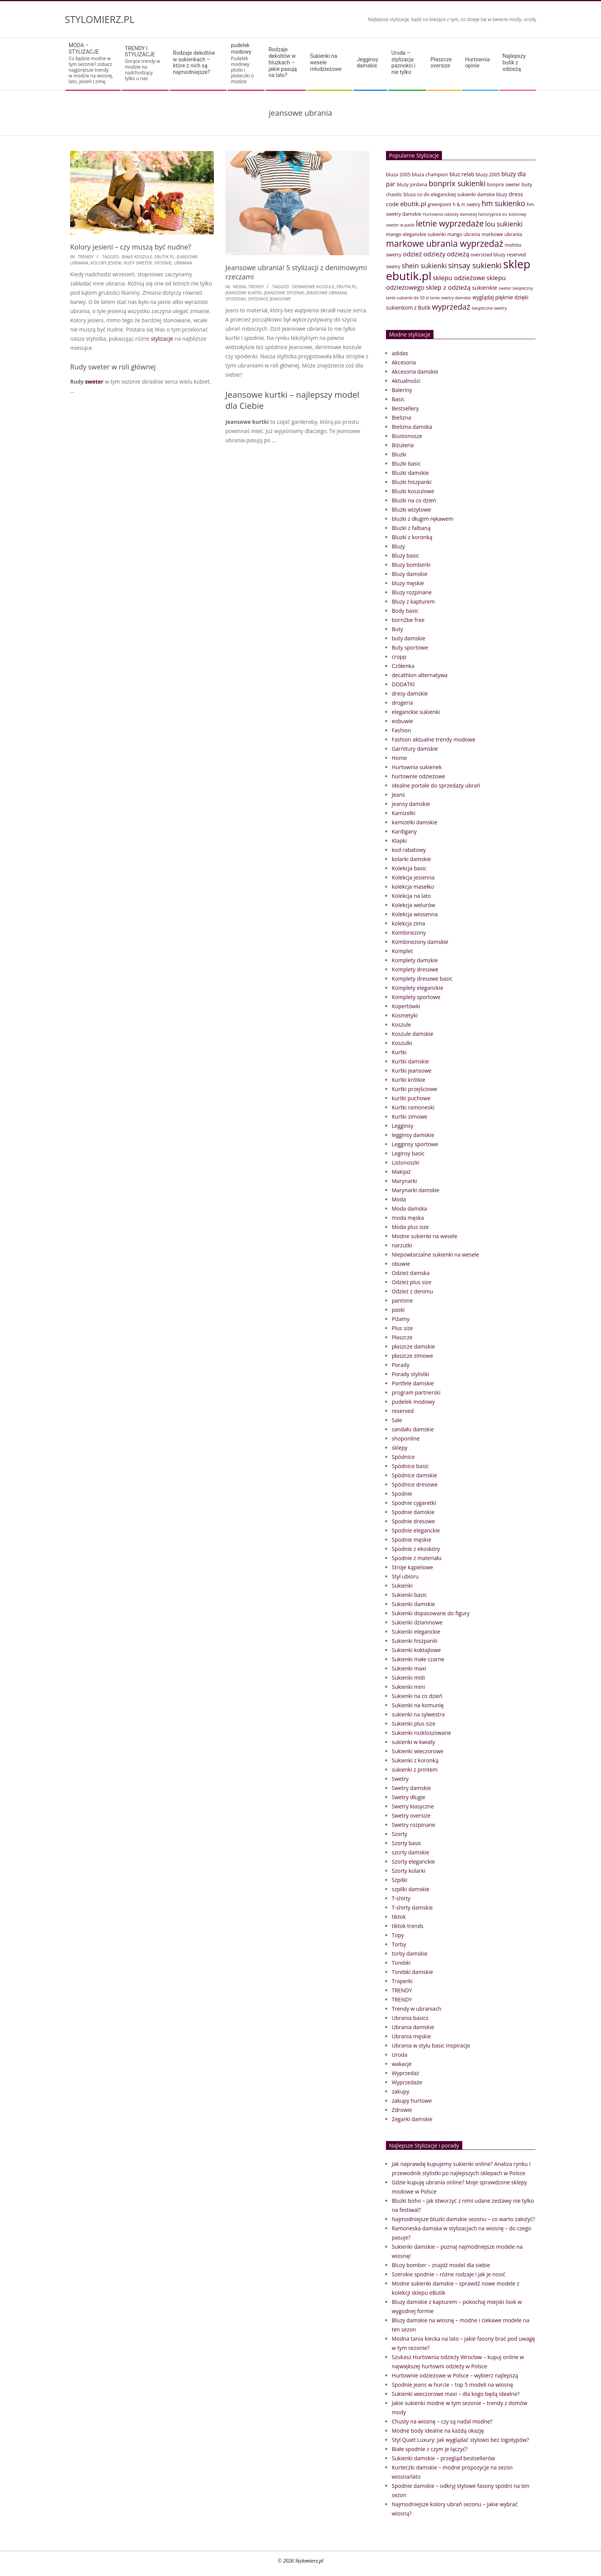 This screenshot has height=2576, width=601. Describe the element at coordinates (413, 1604) in the screenshot. I see `Sukienki damskie` at that location.